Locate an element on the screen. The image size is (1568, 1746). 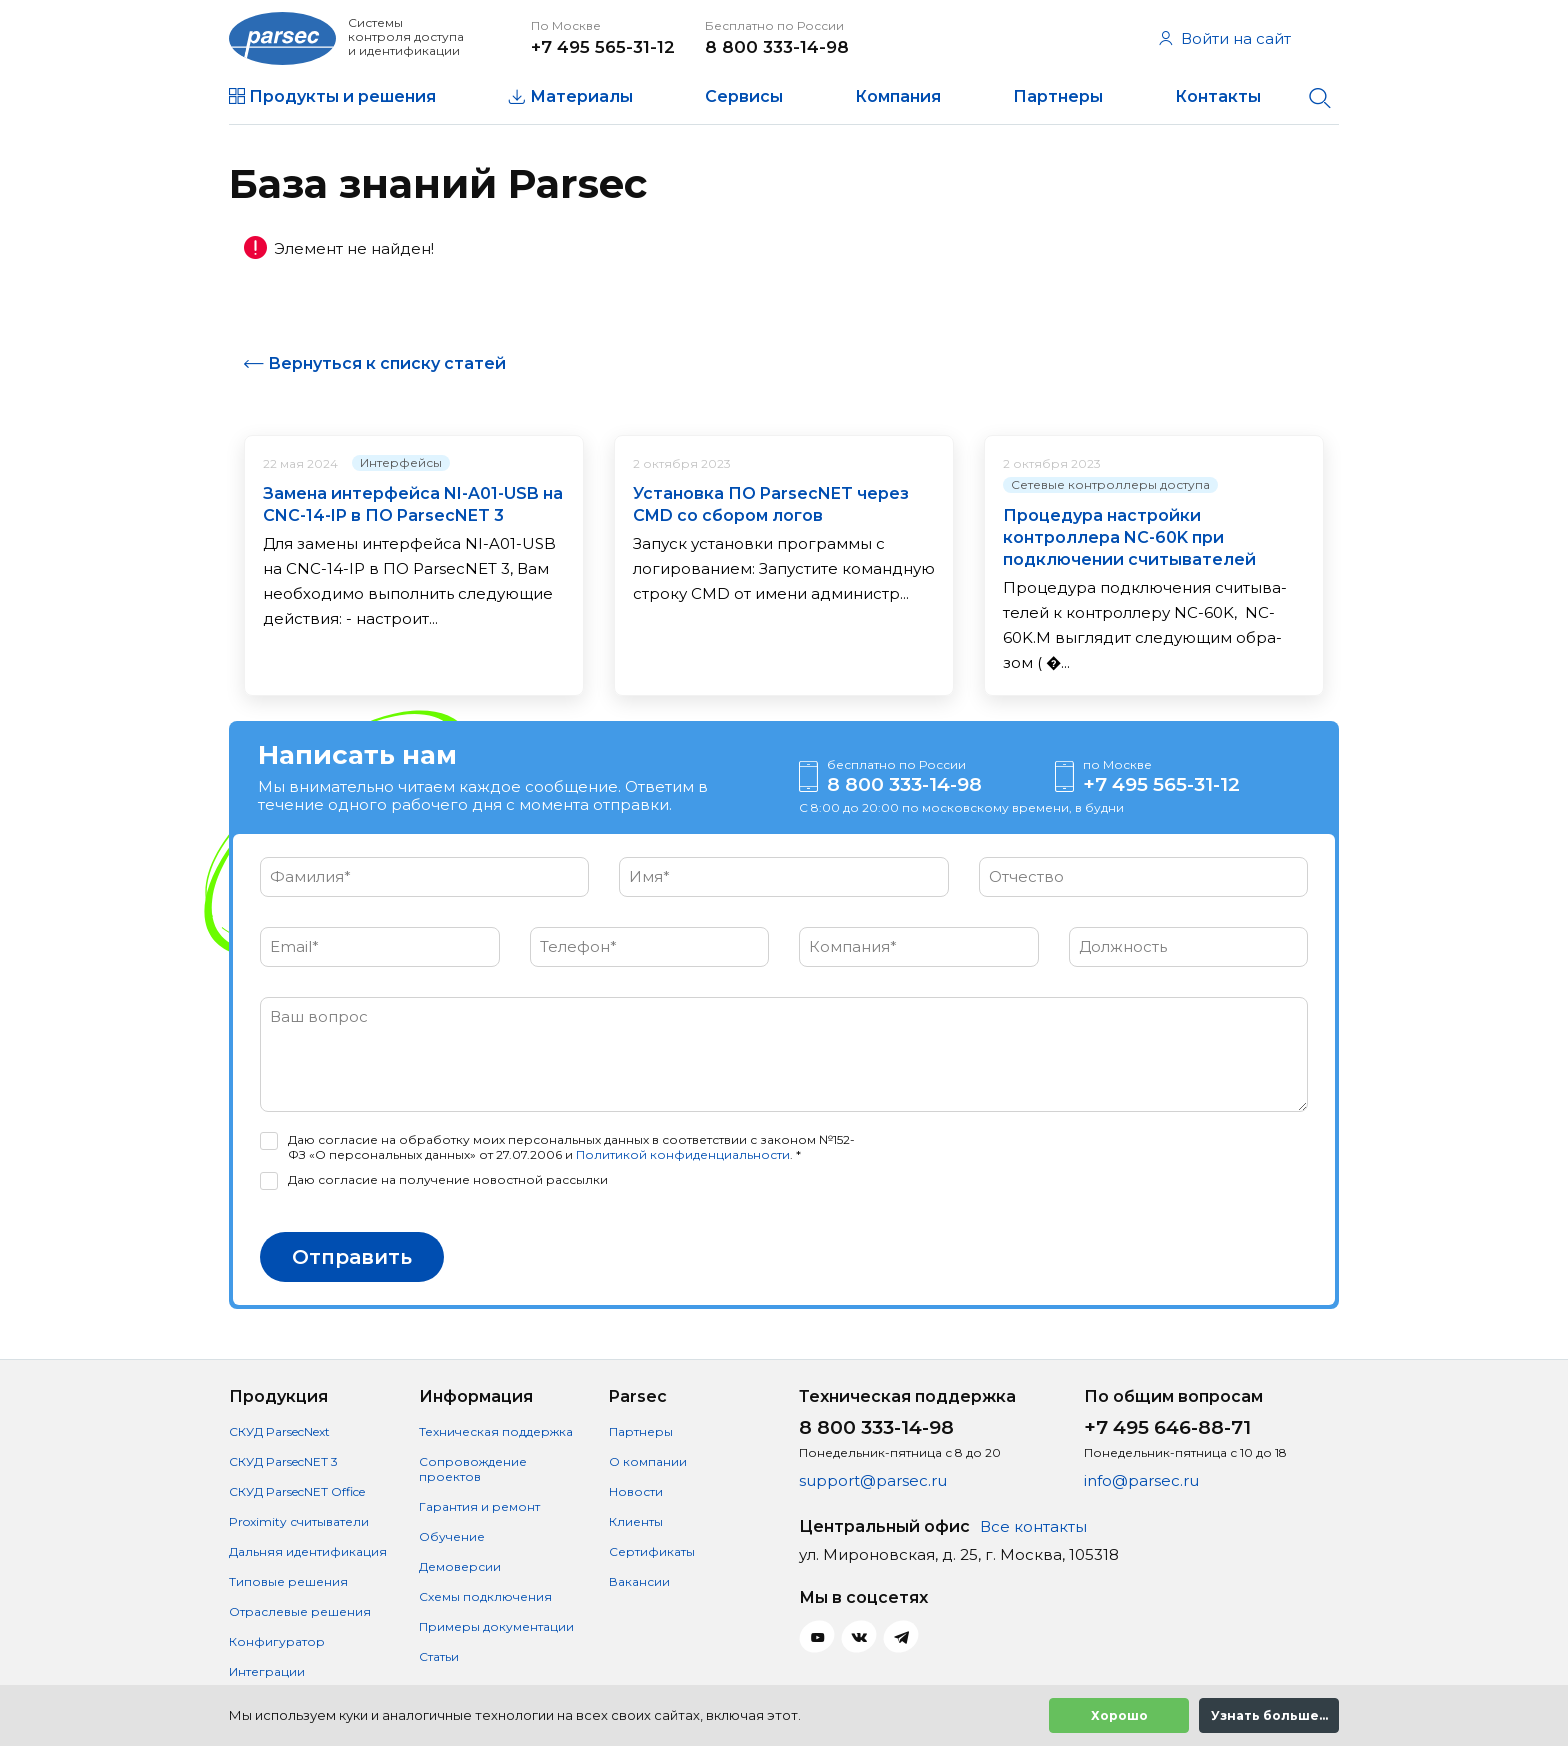
Отправить is located at coordinates (352, 1257).